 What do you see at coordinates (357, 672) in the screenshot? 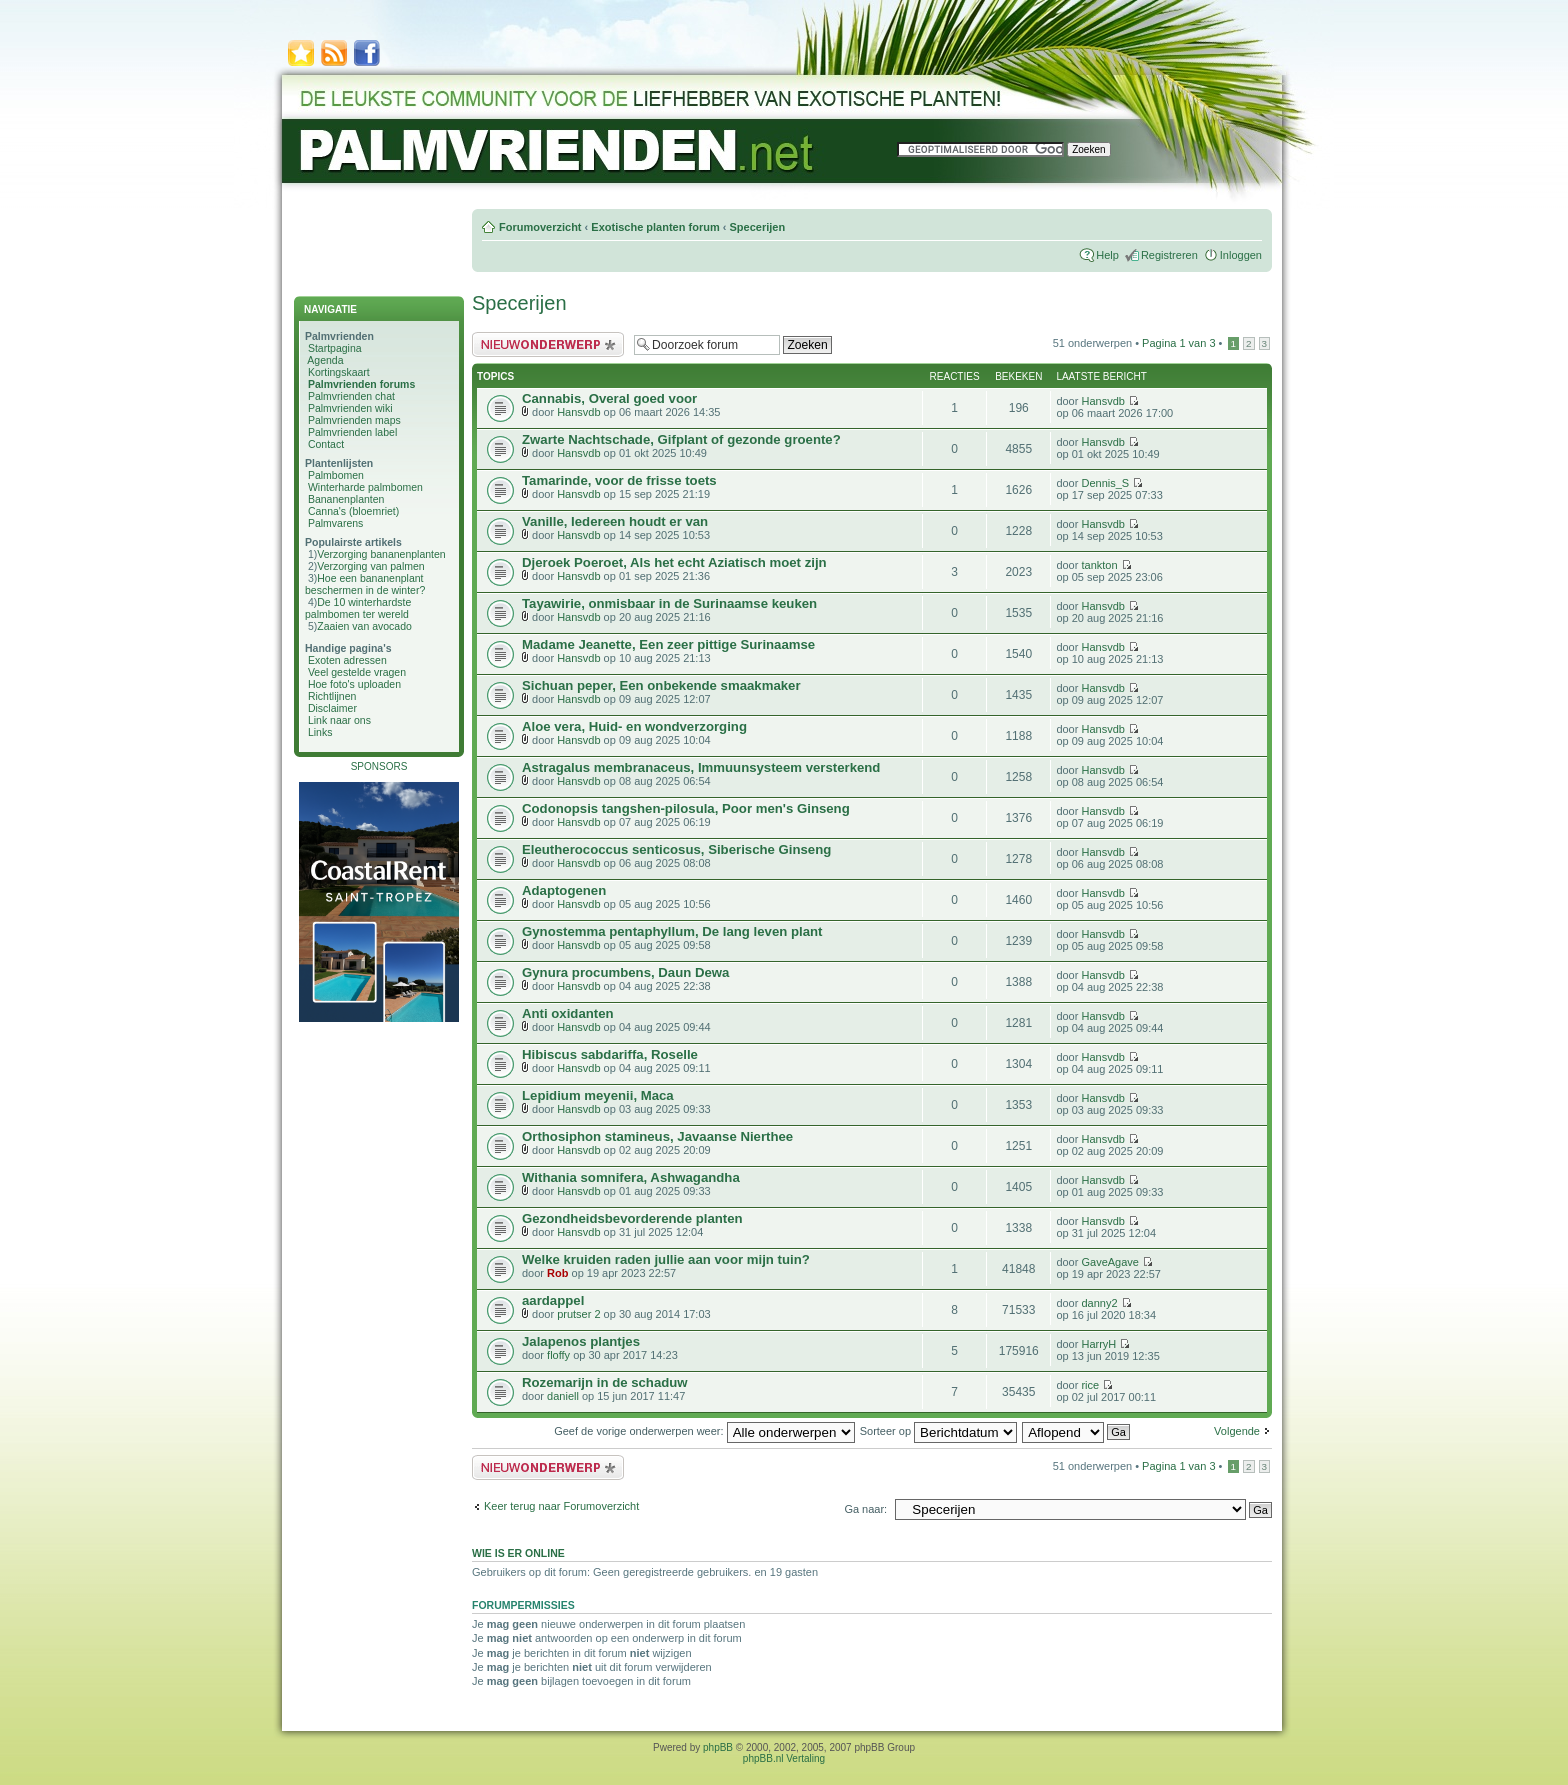
I see `Veel gestelde vragen` at bounding box center [357, 672].